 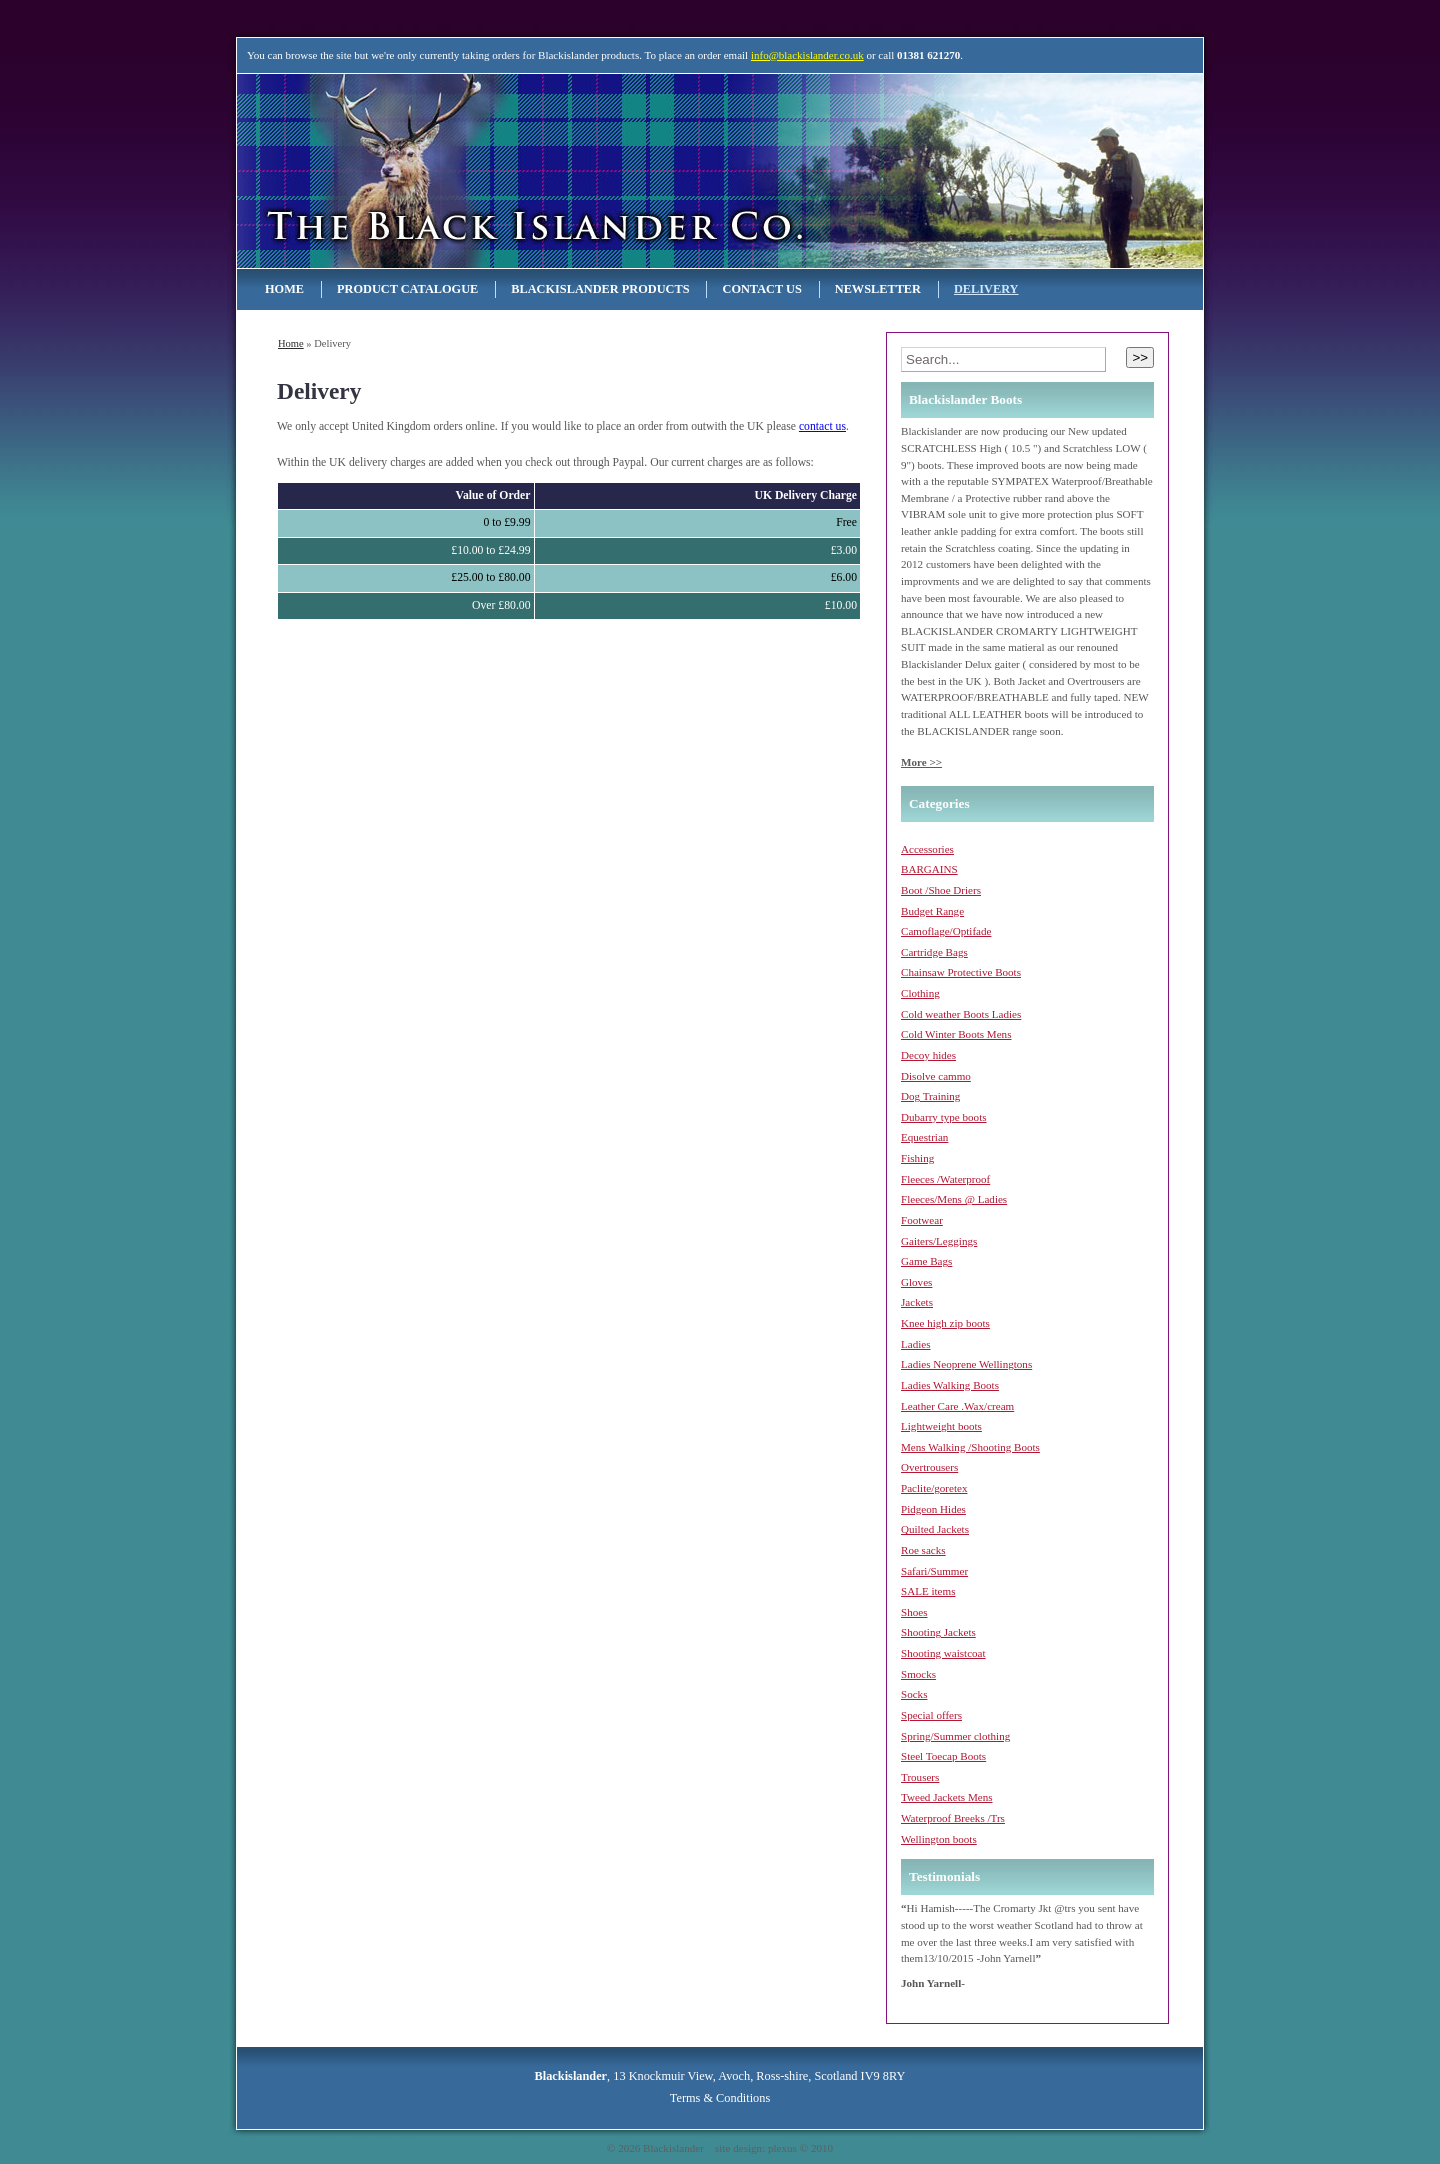 What do you see at coordinates (920, 1777) in the screenshot?
I see `Trousers` at bounding box center [920, 1777].